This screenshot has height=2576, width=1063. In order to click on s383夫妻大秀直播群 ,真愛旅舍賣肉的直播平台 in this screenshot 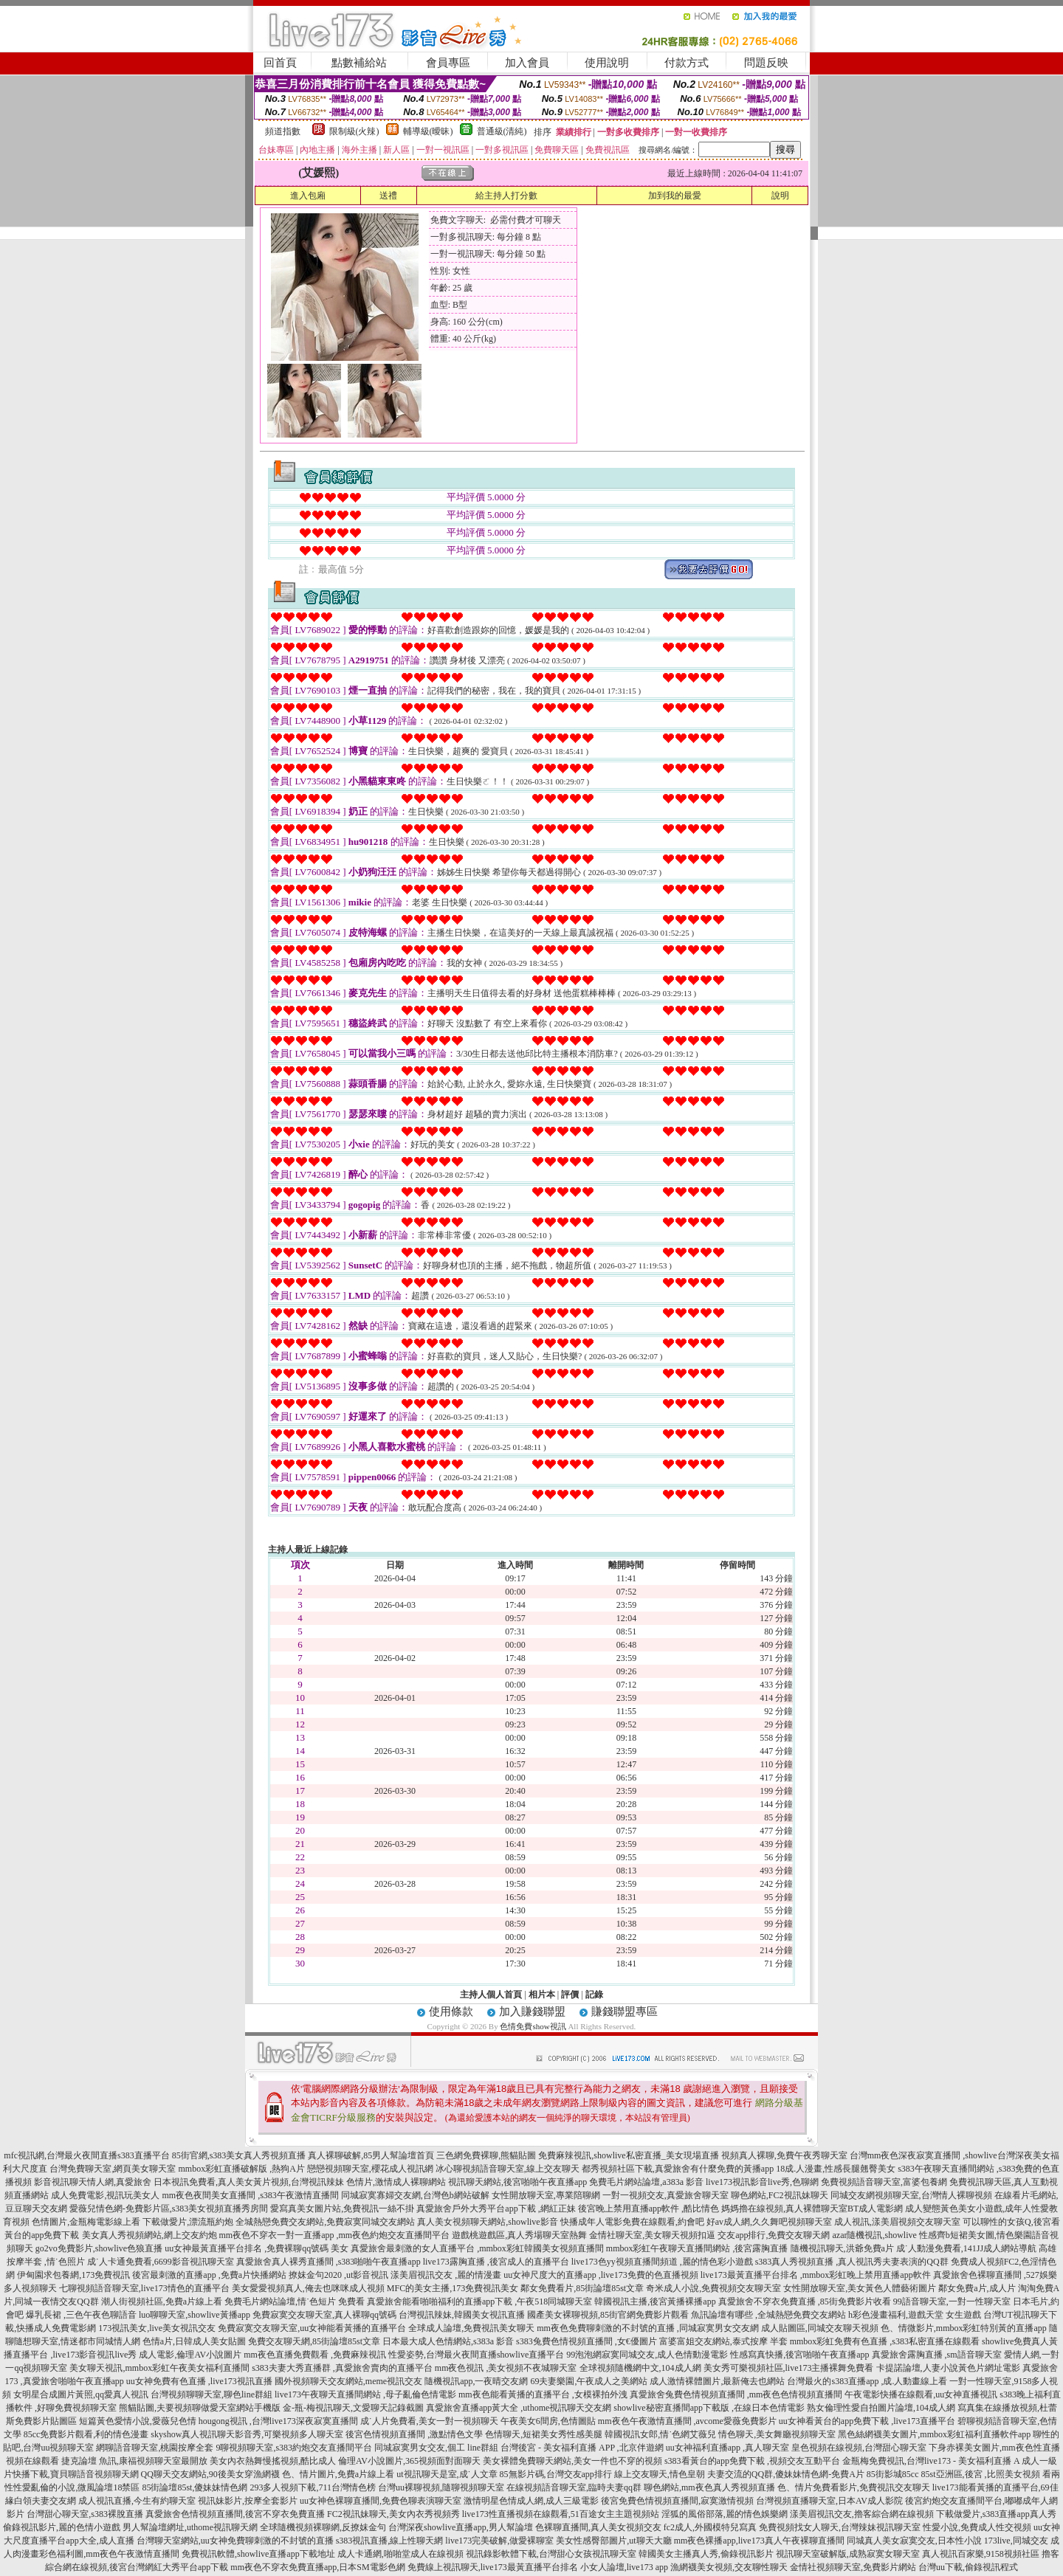, I will do `click(342, 2368)`.